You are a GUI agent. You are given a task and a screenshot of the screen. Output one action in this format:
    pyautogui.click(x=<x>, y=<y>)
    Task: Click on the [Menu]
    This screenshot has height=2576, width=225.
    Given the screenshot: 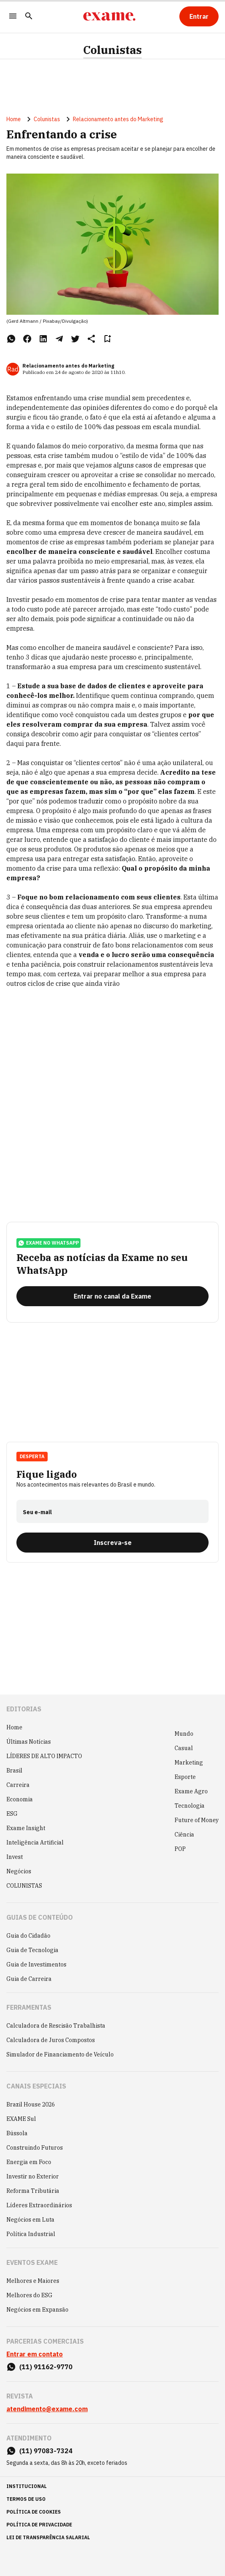 What is the action you would take?
    pyautogui.click(x=12, y=17)
    